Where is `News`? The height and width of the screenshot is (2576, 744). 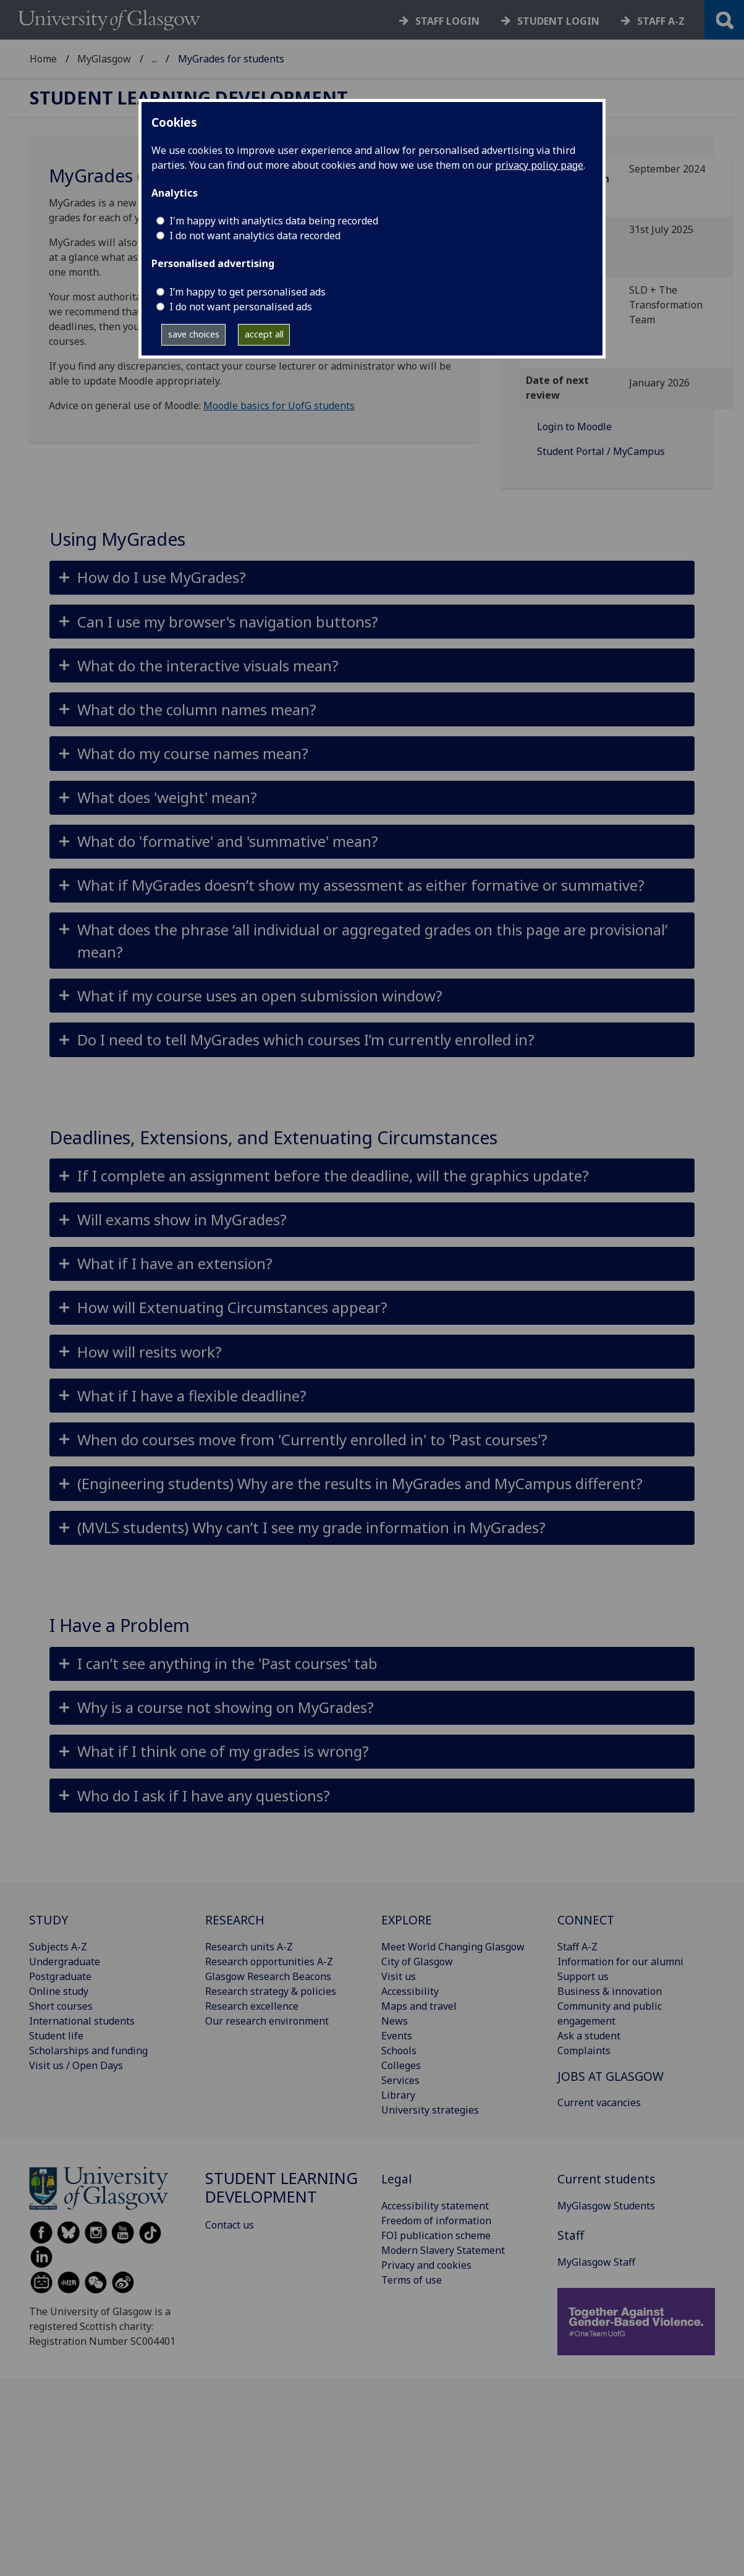
News is located at coordinates (394, 2021).